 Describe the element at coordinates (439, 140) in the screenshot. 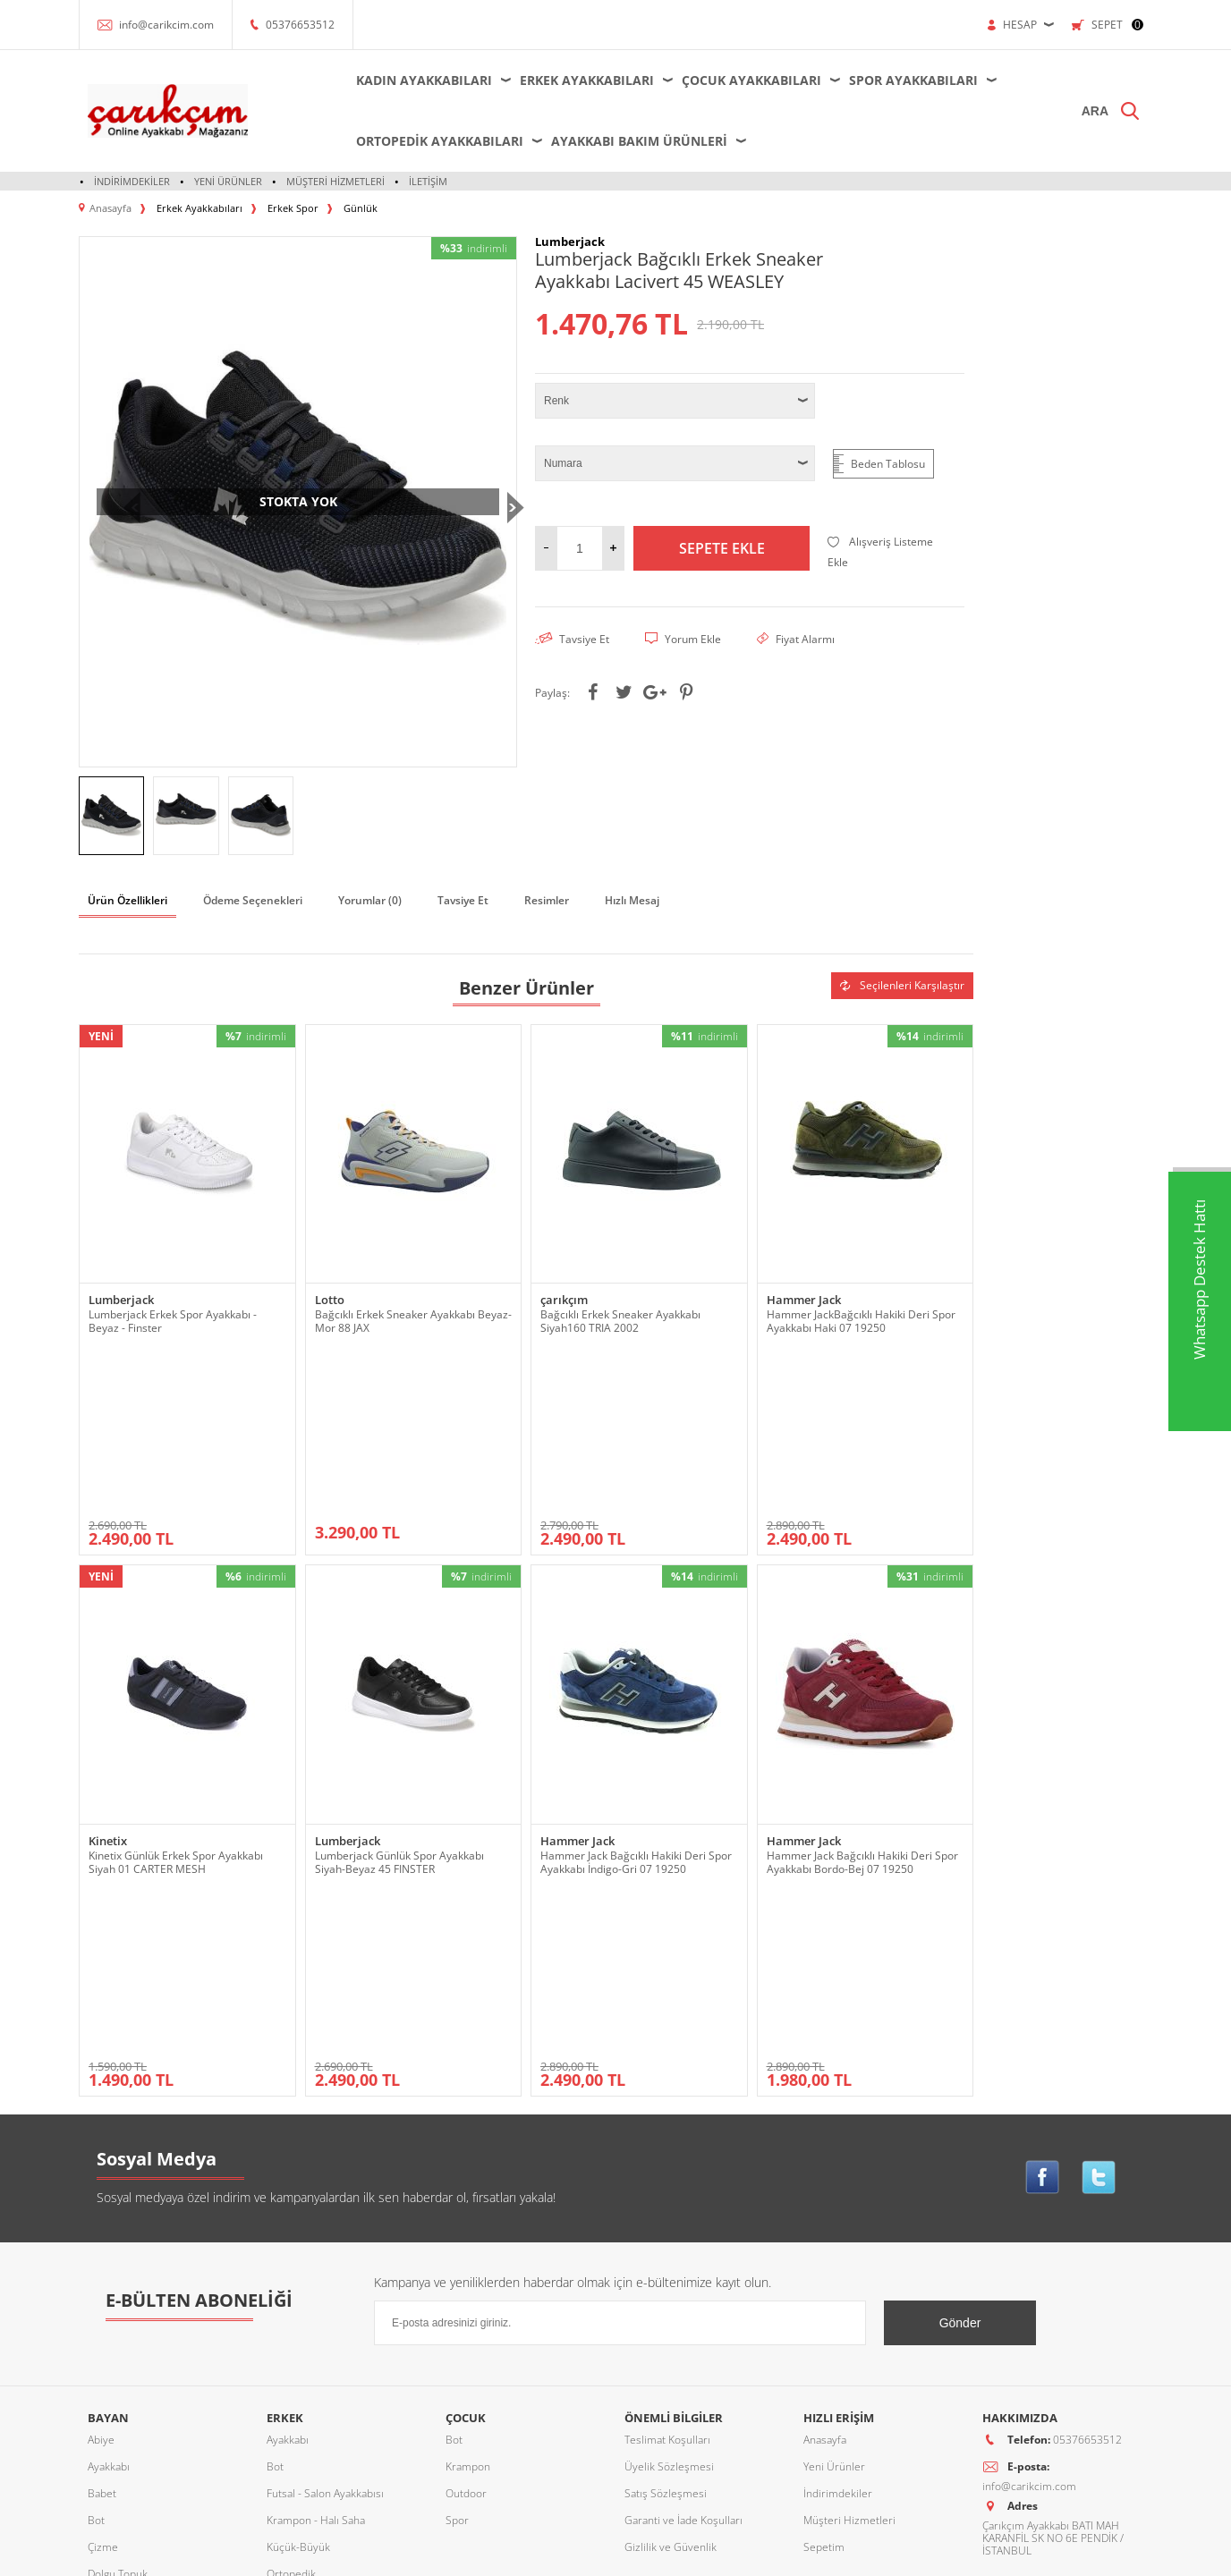

I see `Ortopedik Ayakkabıları` at that location.